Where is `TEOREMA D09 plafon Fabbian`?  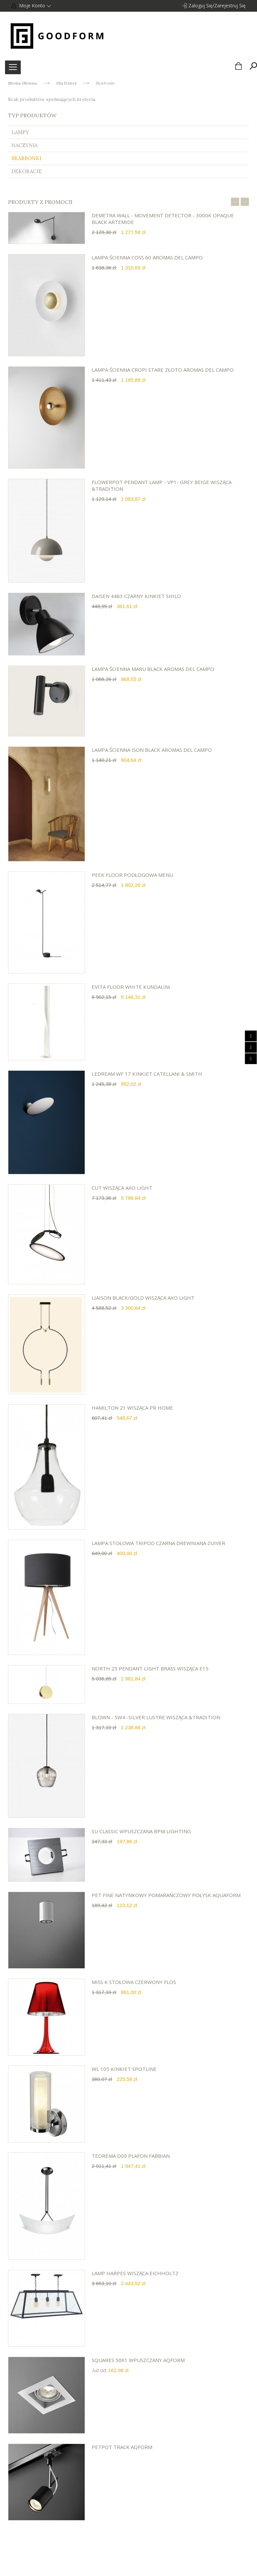
TEOREMA D09 plafon Fabbian is located at coordinates (131, 2155).